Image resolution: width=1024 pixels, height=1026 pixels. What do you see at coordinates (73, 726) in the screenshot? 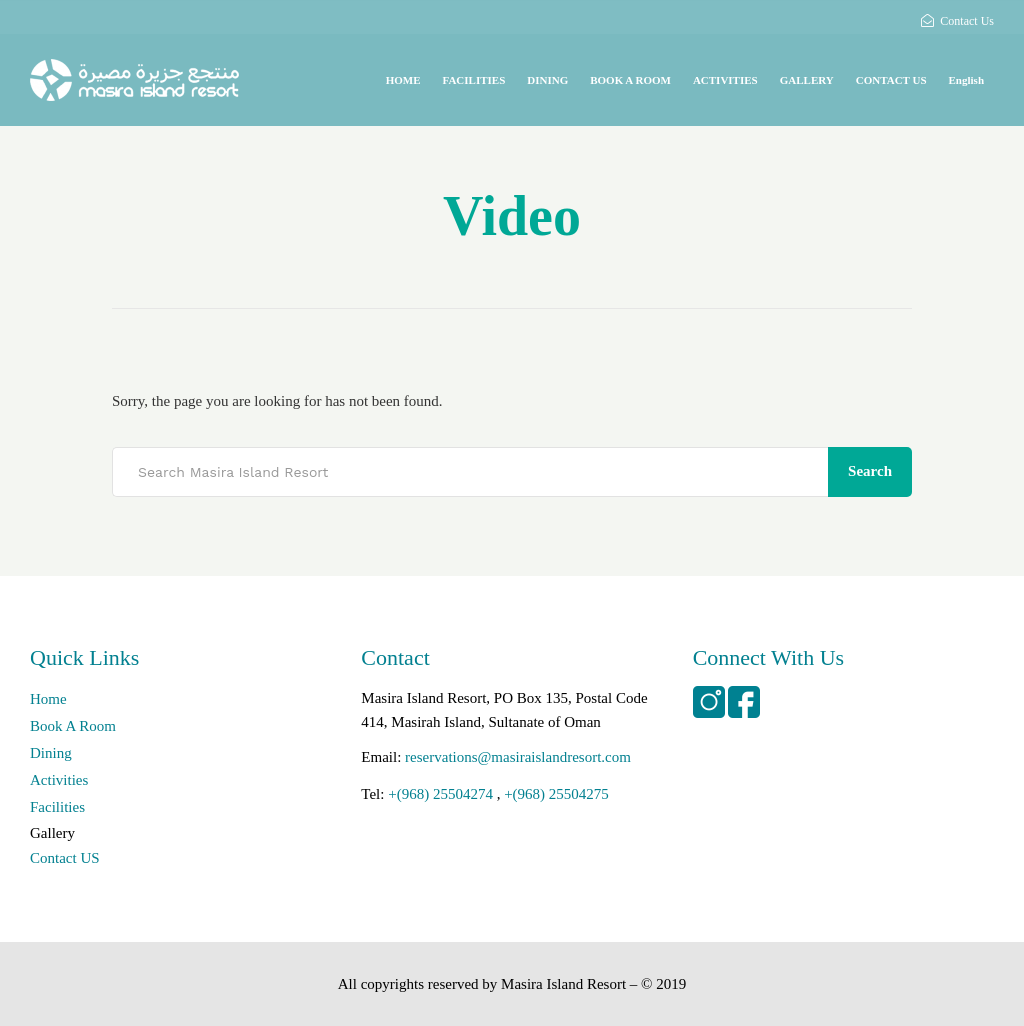
I see `Book A Room` at bounding box center [73, 726].